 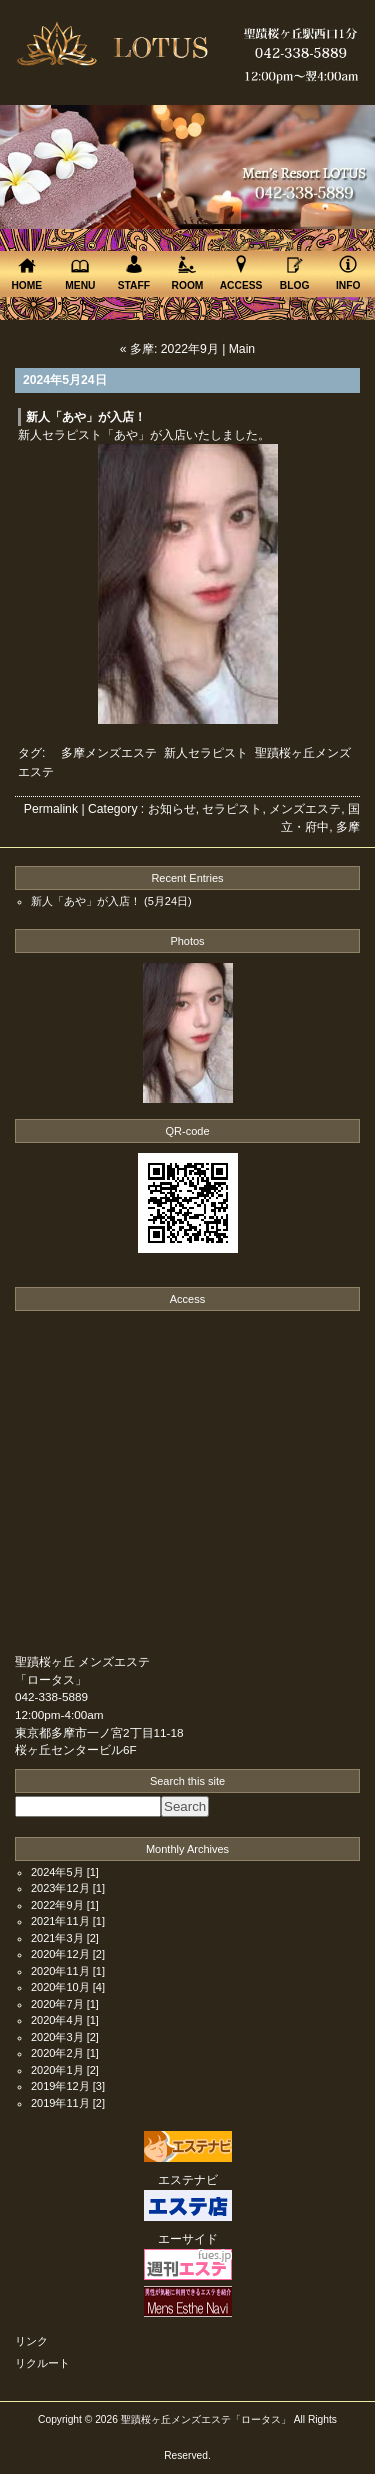 I want to click on 2020年2月, so click(x=57, y=2053).